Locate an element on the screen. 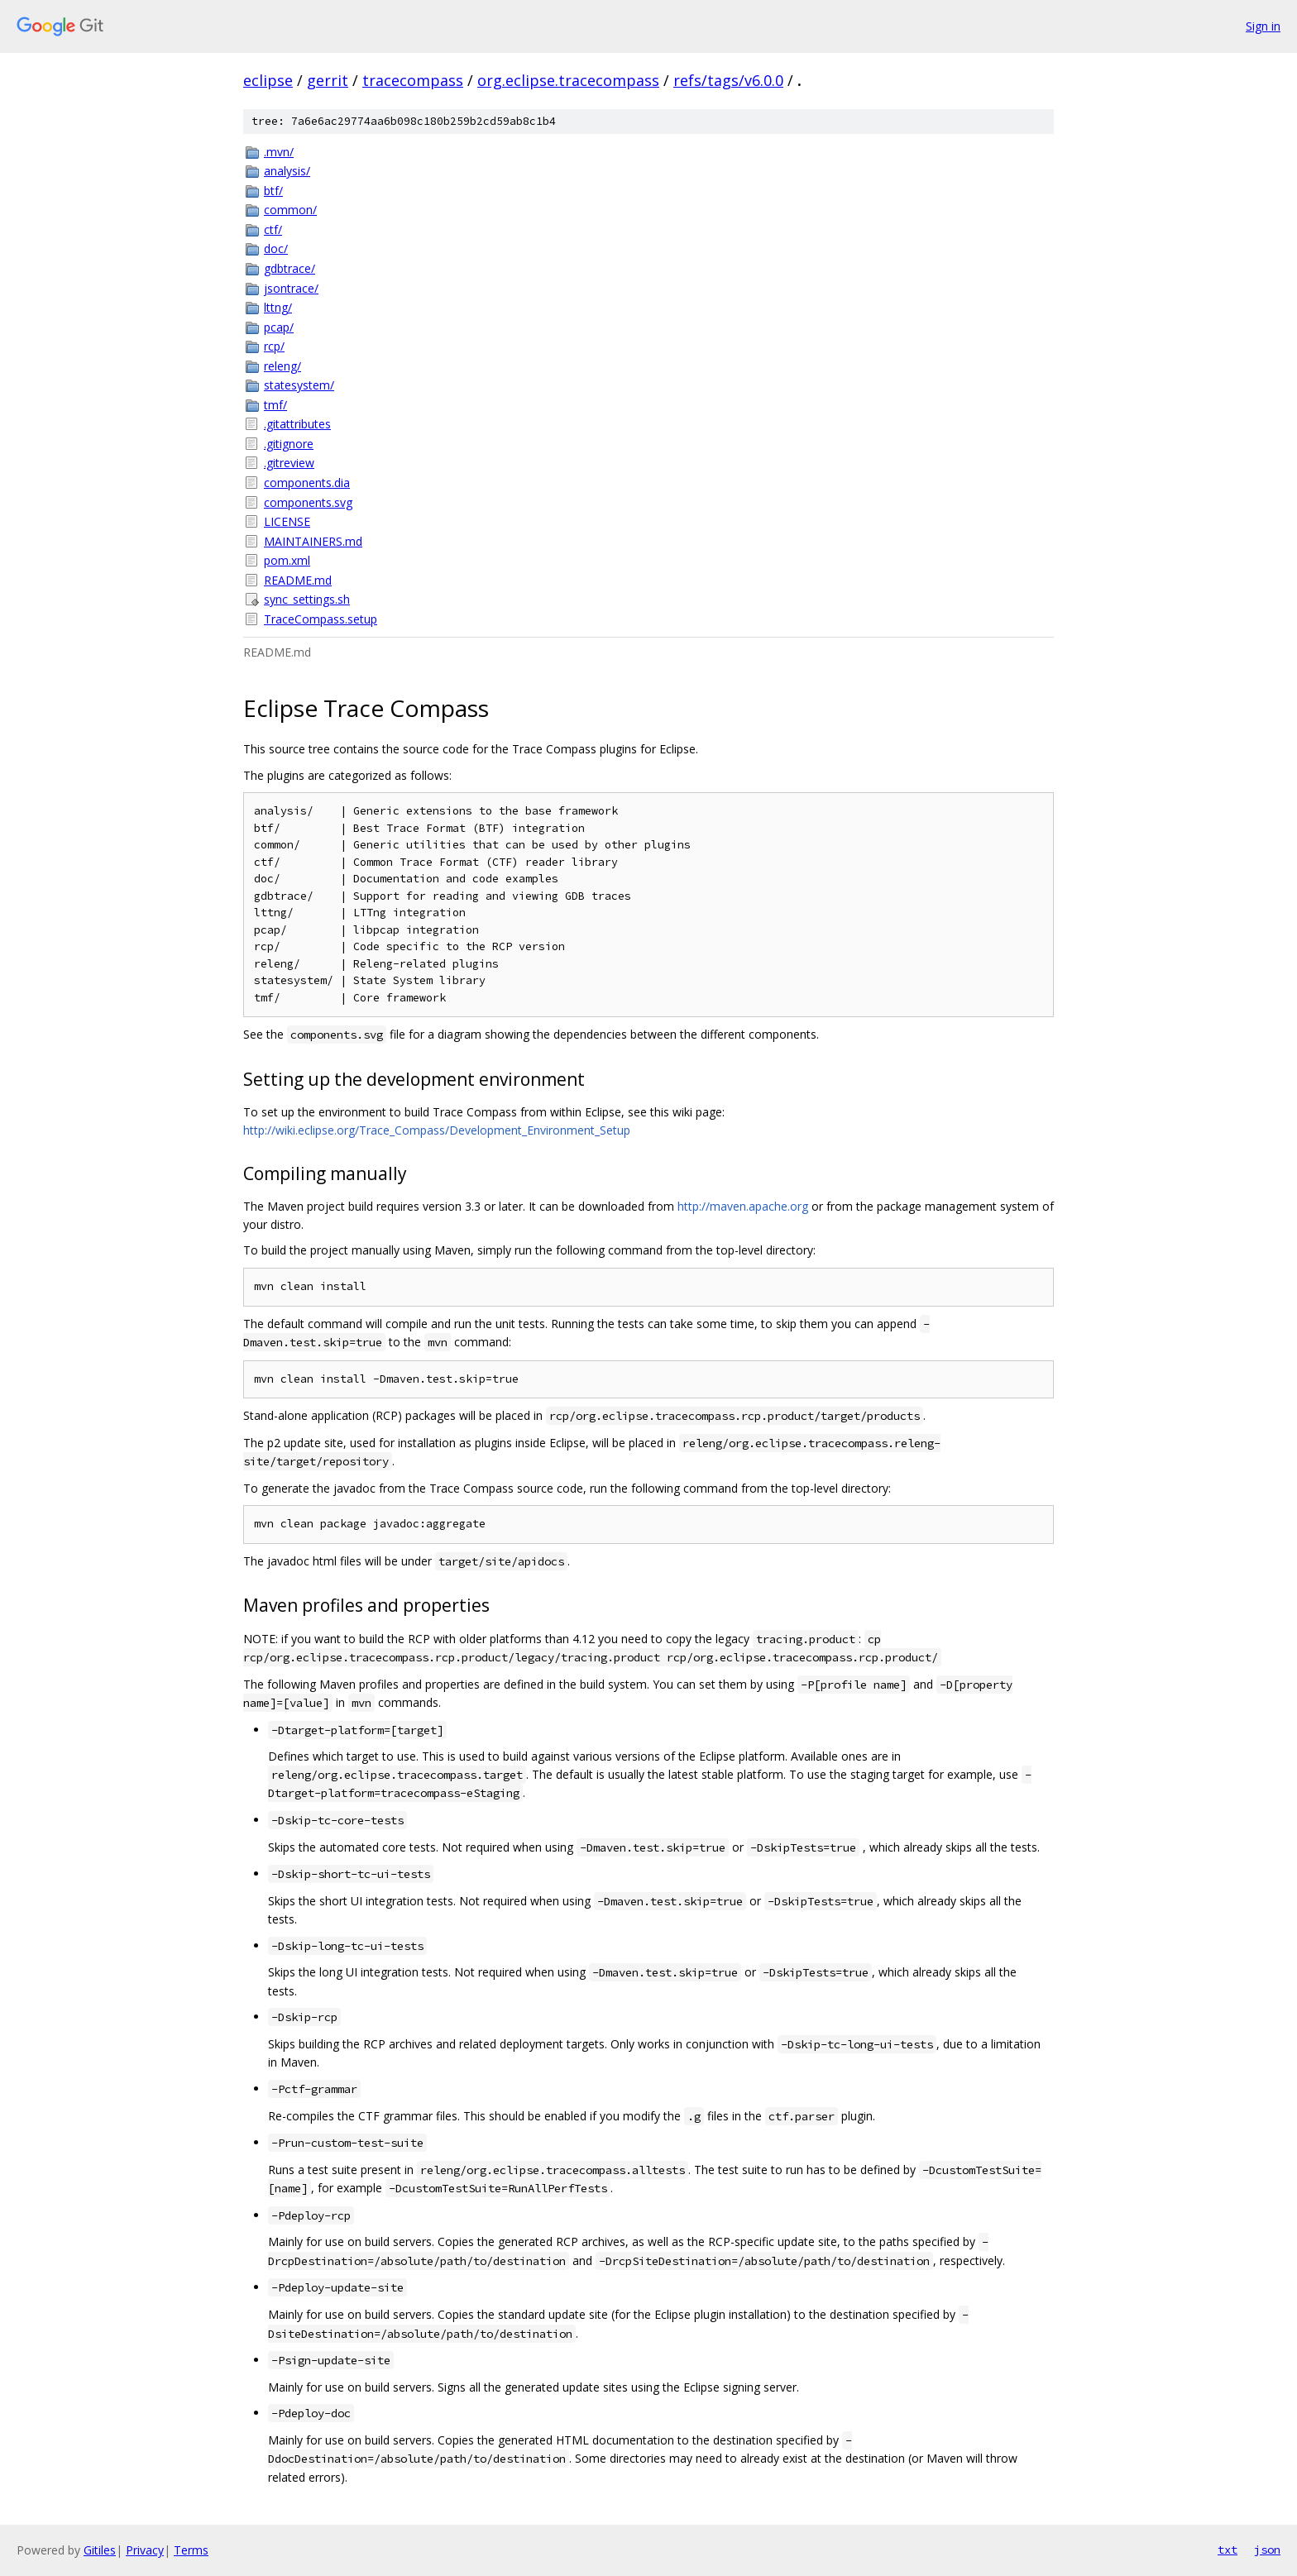 The image size is (1297, 2576). Privacy is located at coordinates (145, 2550).